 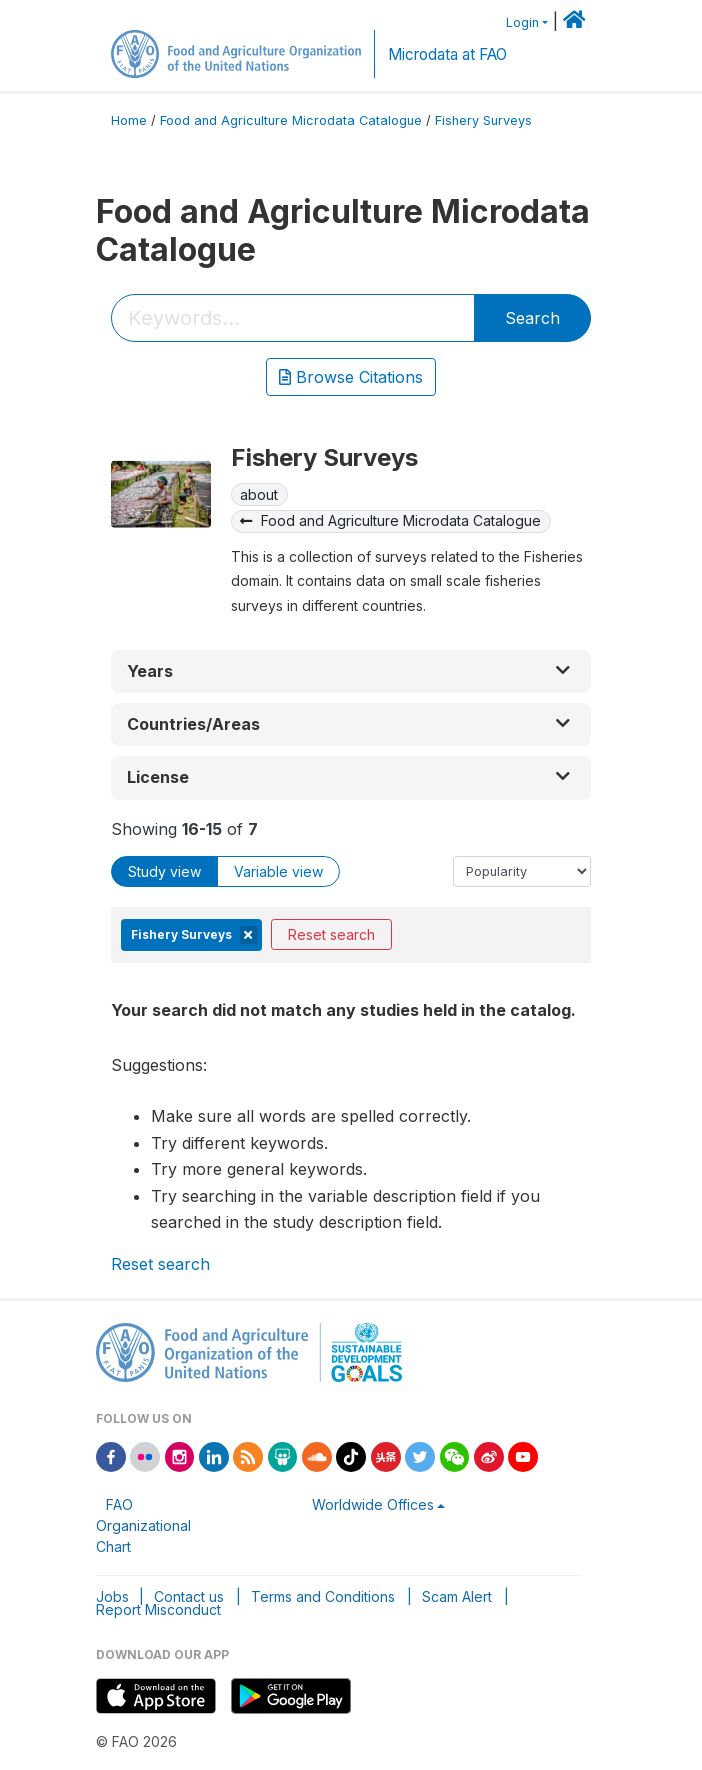 What do you see at coordinates (143, 1525) in the screenshot?
I see `FAO Organizational Chart` at bounding box center [143, 1525].